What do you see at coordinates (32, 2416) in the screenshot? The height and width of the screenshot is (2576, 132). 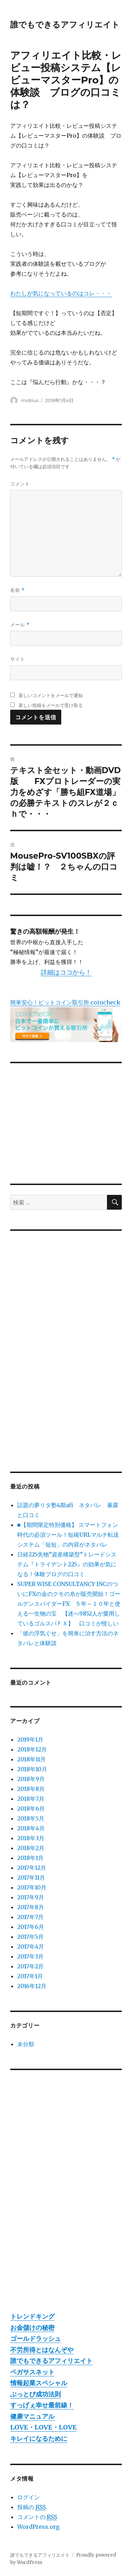 I see `健康マニュアル` at bounding box center [32, 2416].